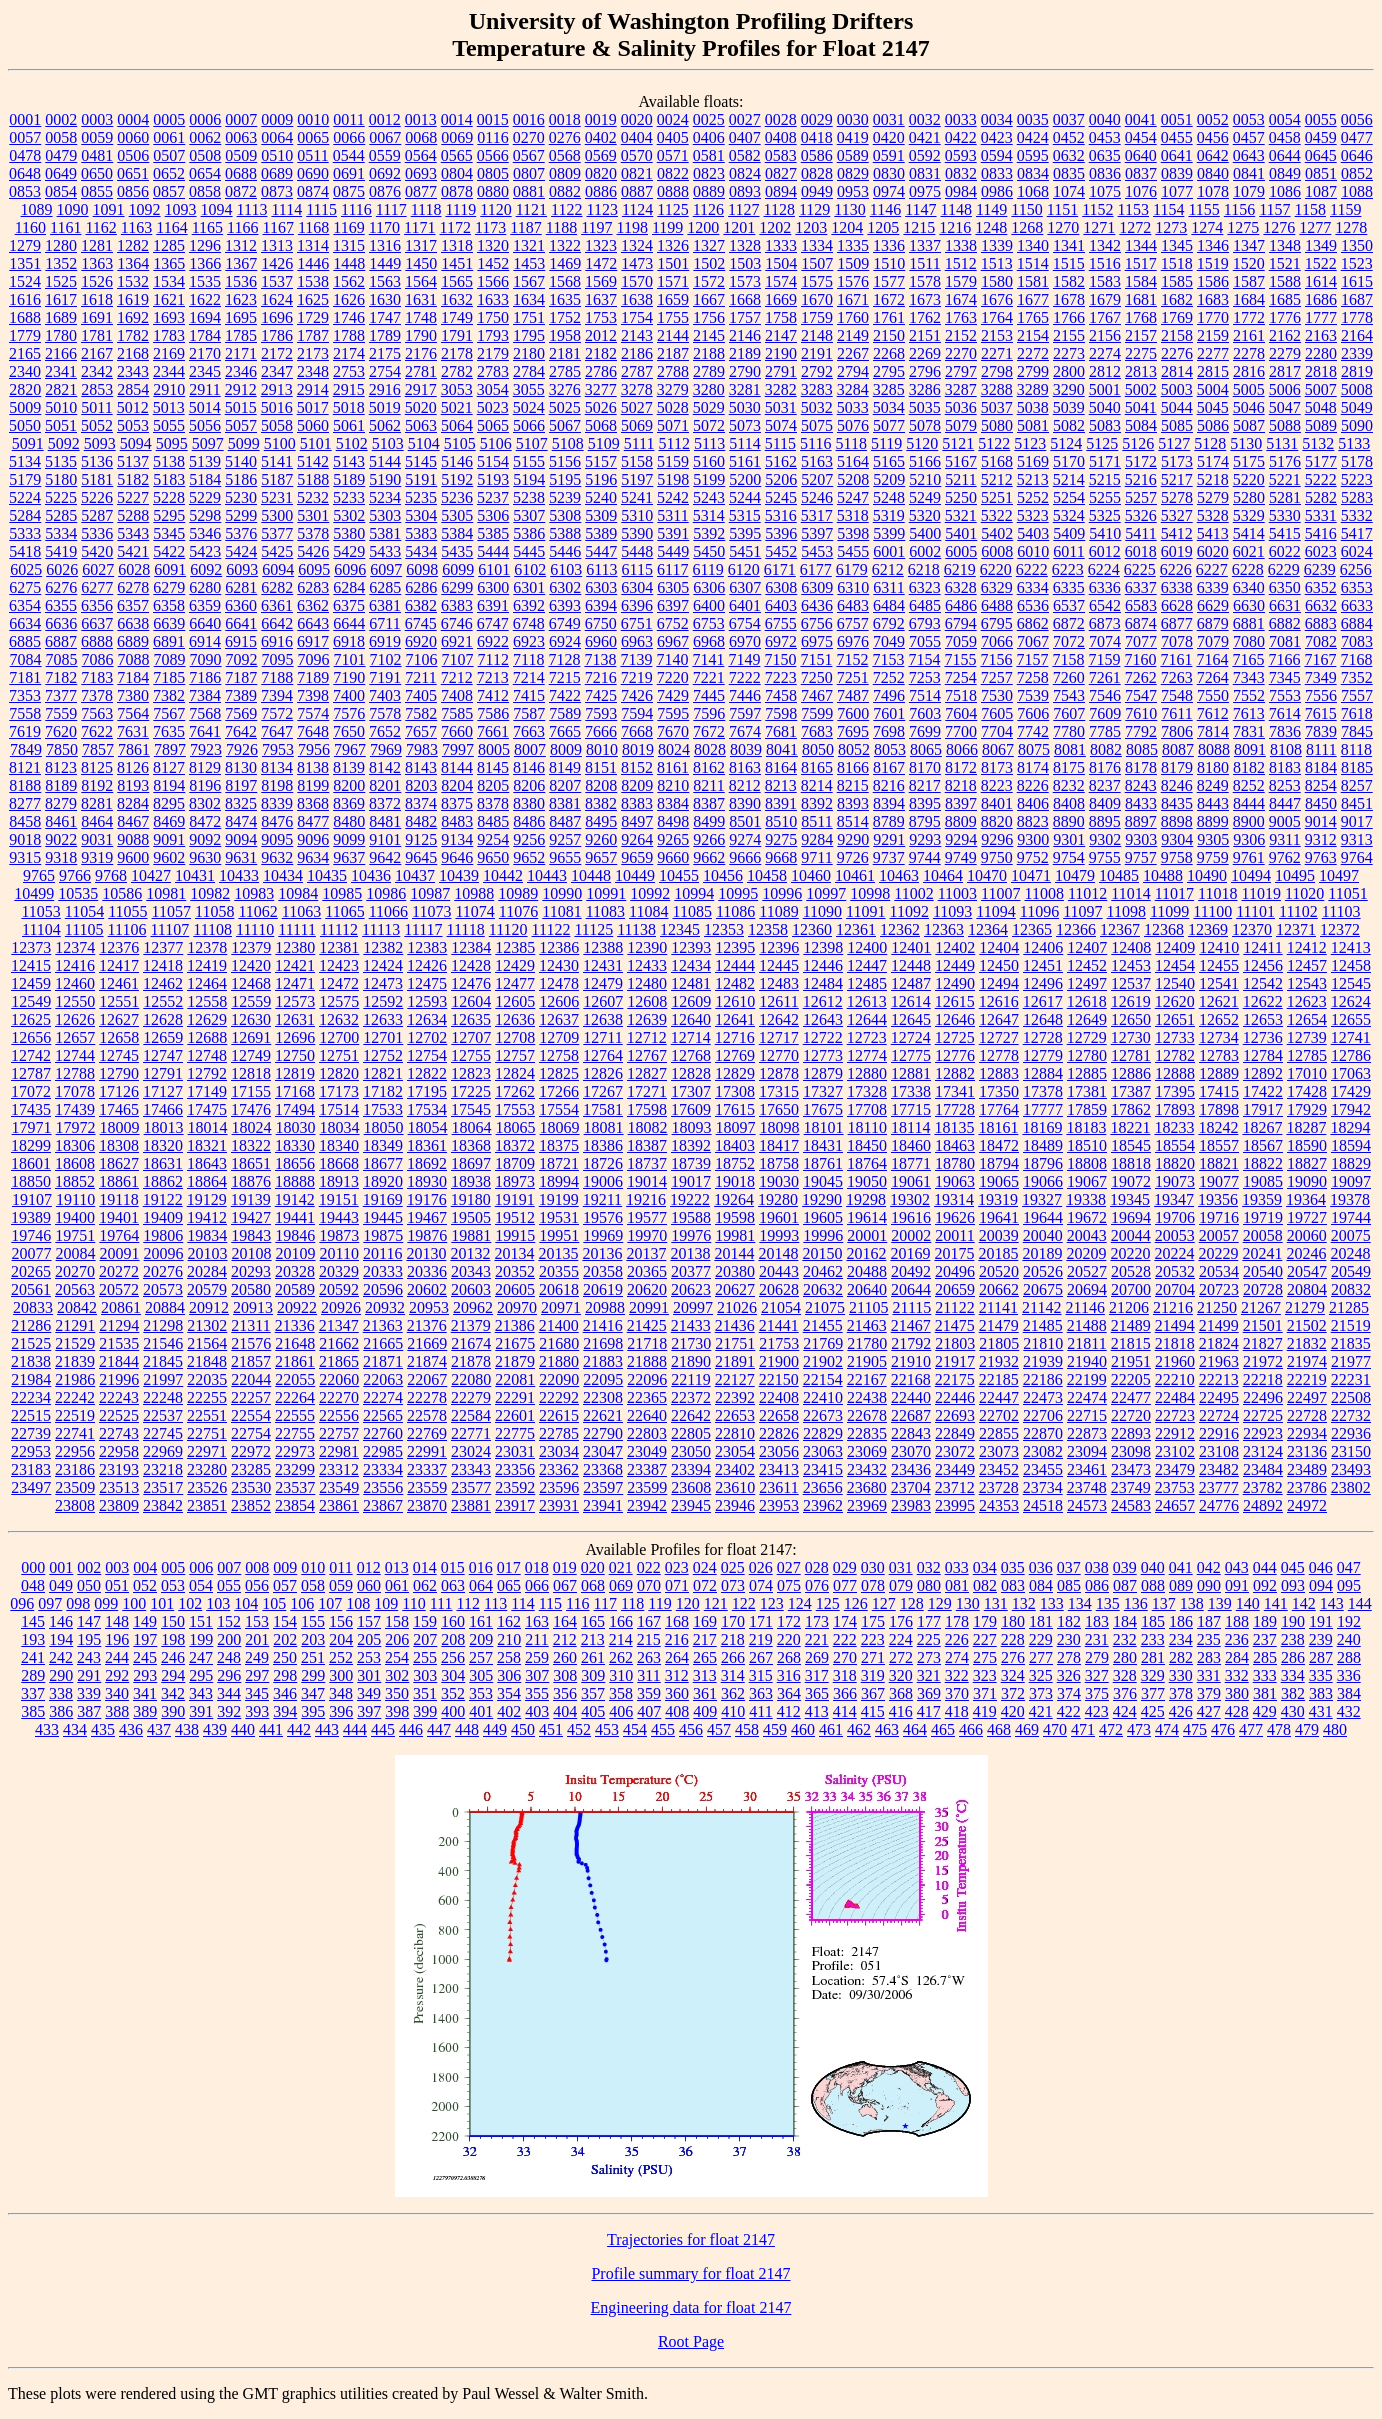  I want to click on 2173, so click(313, 353).